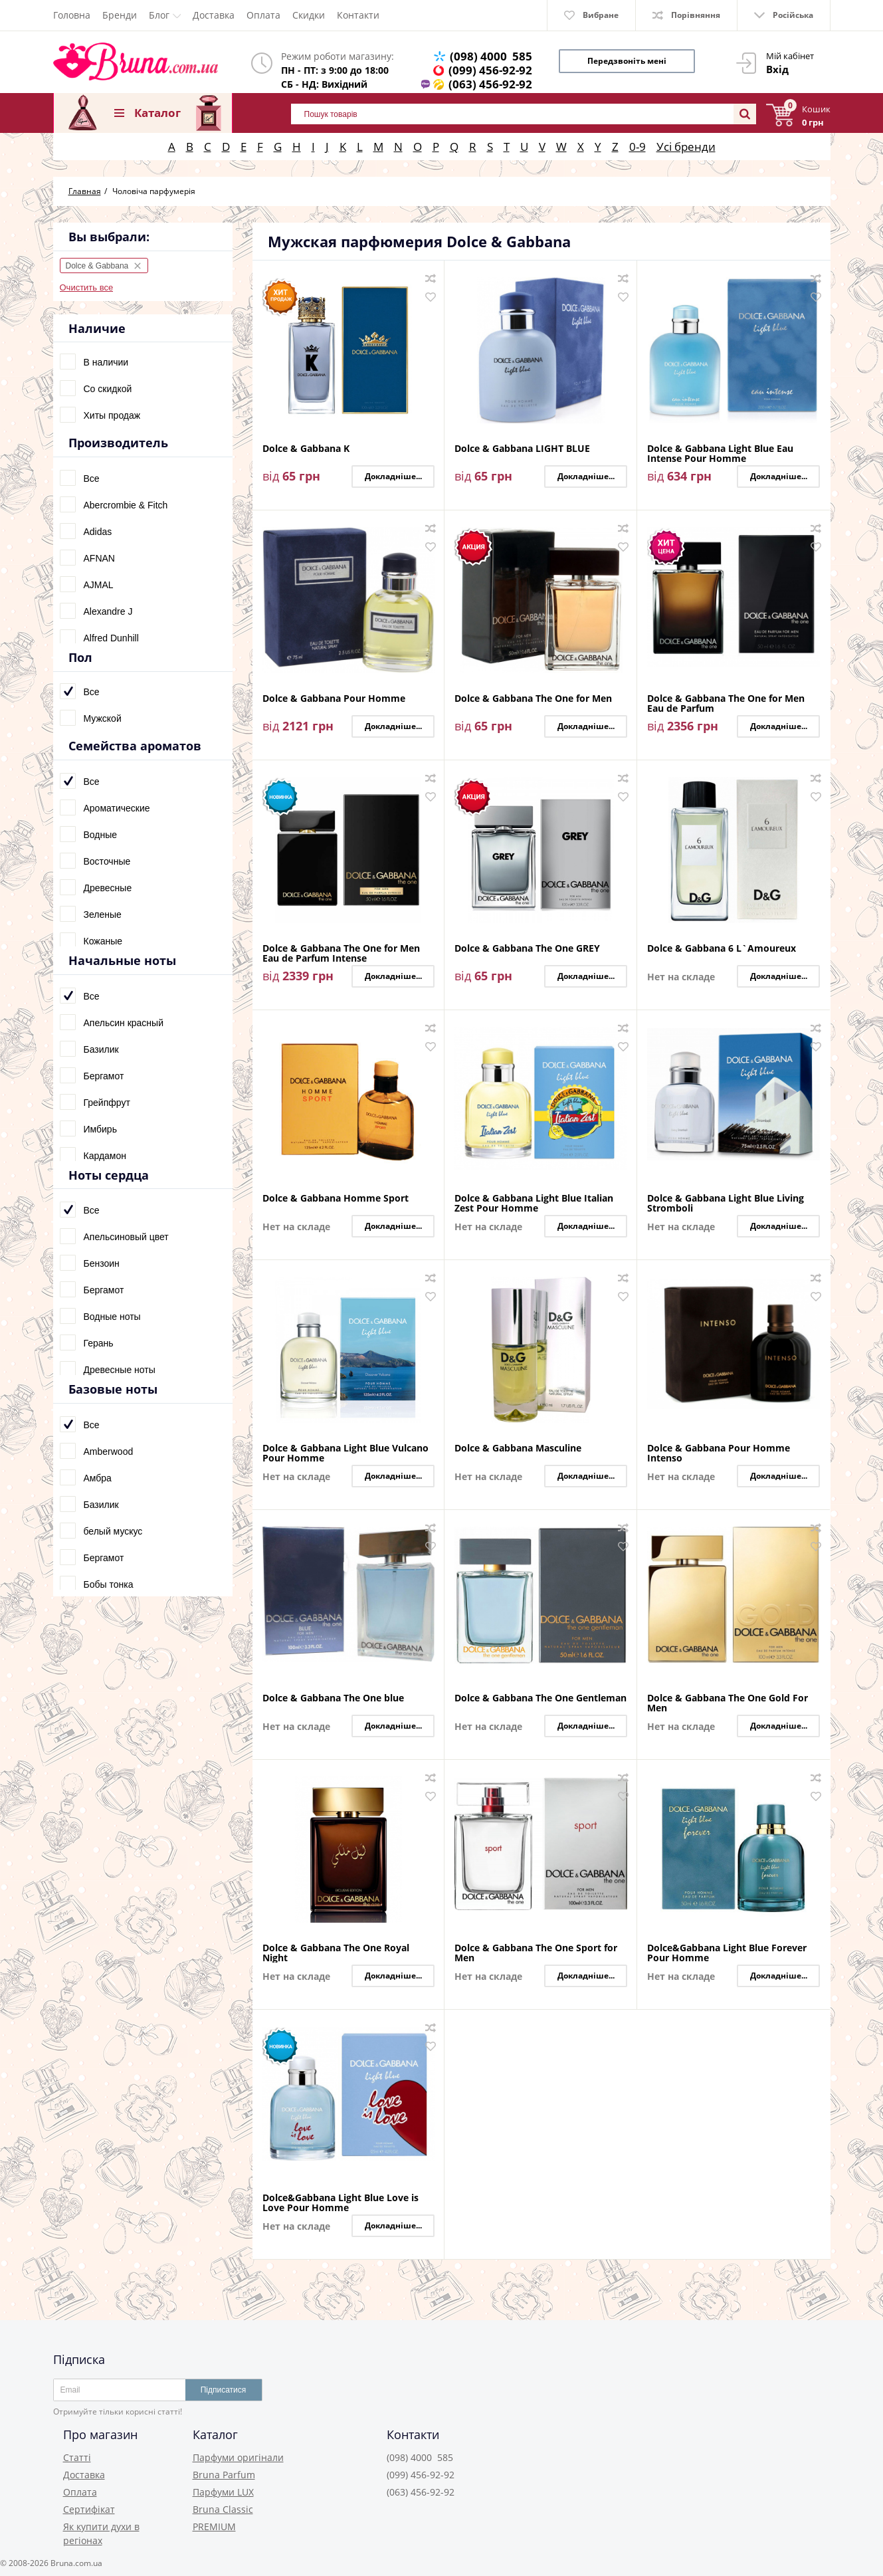 The height and width of the screenshot is (2576, 883). I want to click on Dolce & Gabbana LIGHT BLUE, so click(522, 449).